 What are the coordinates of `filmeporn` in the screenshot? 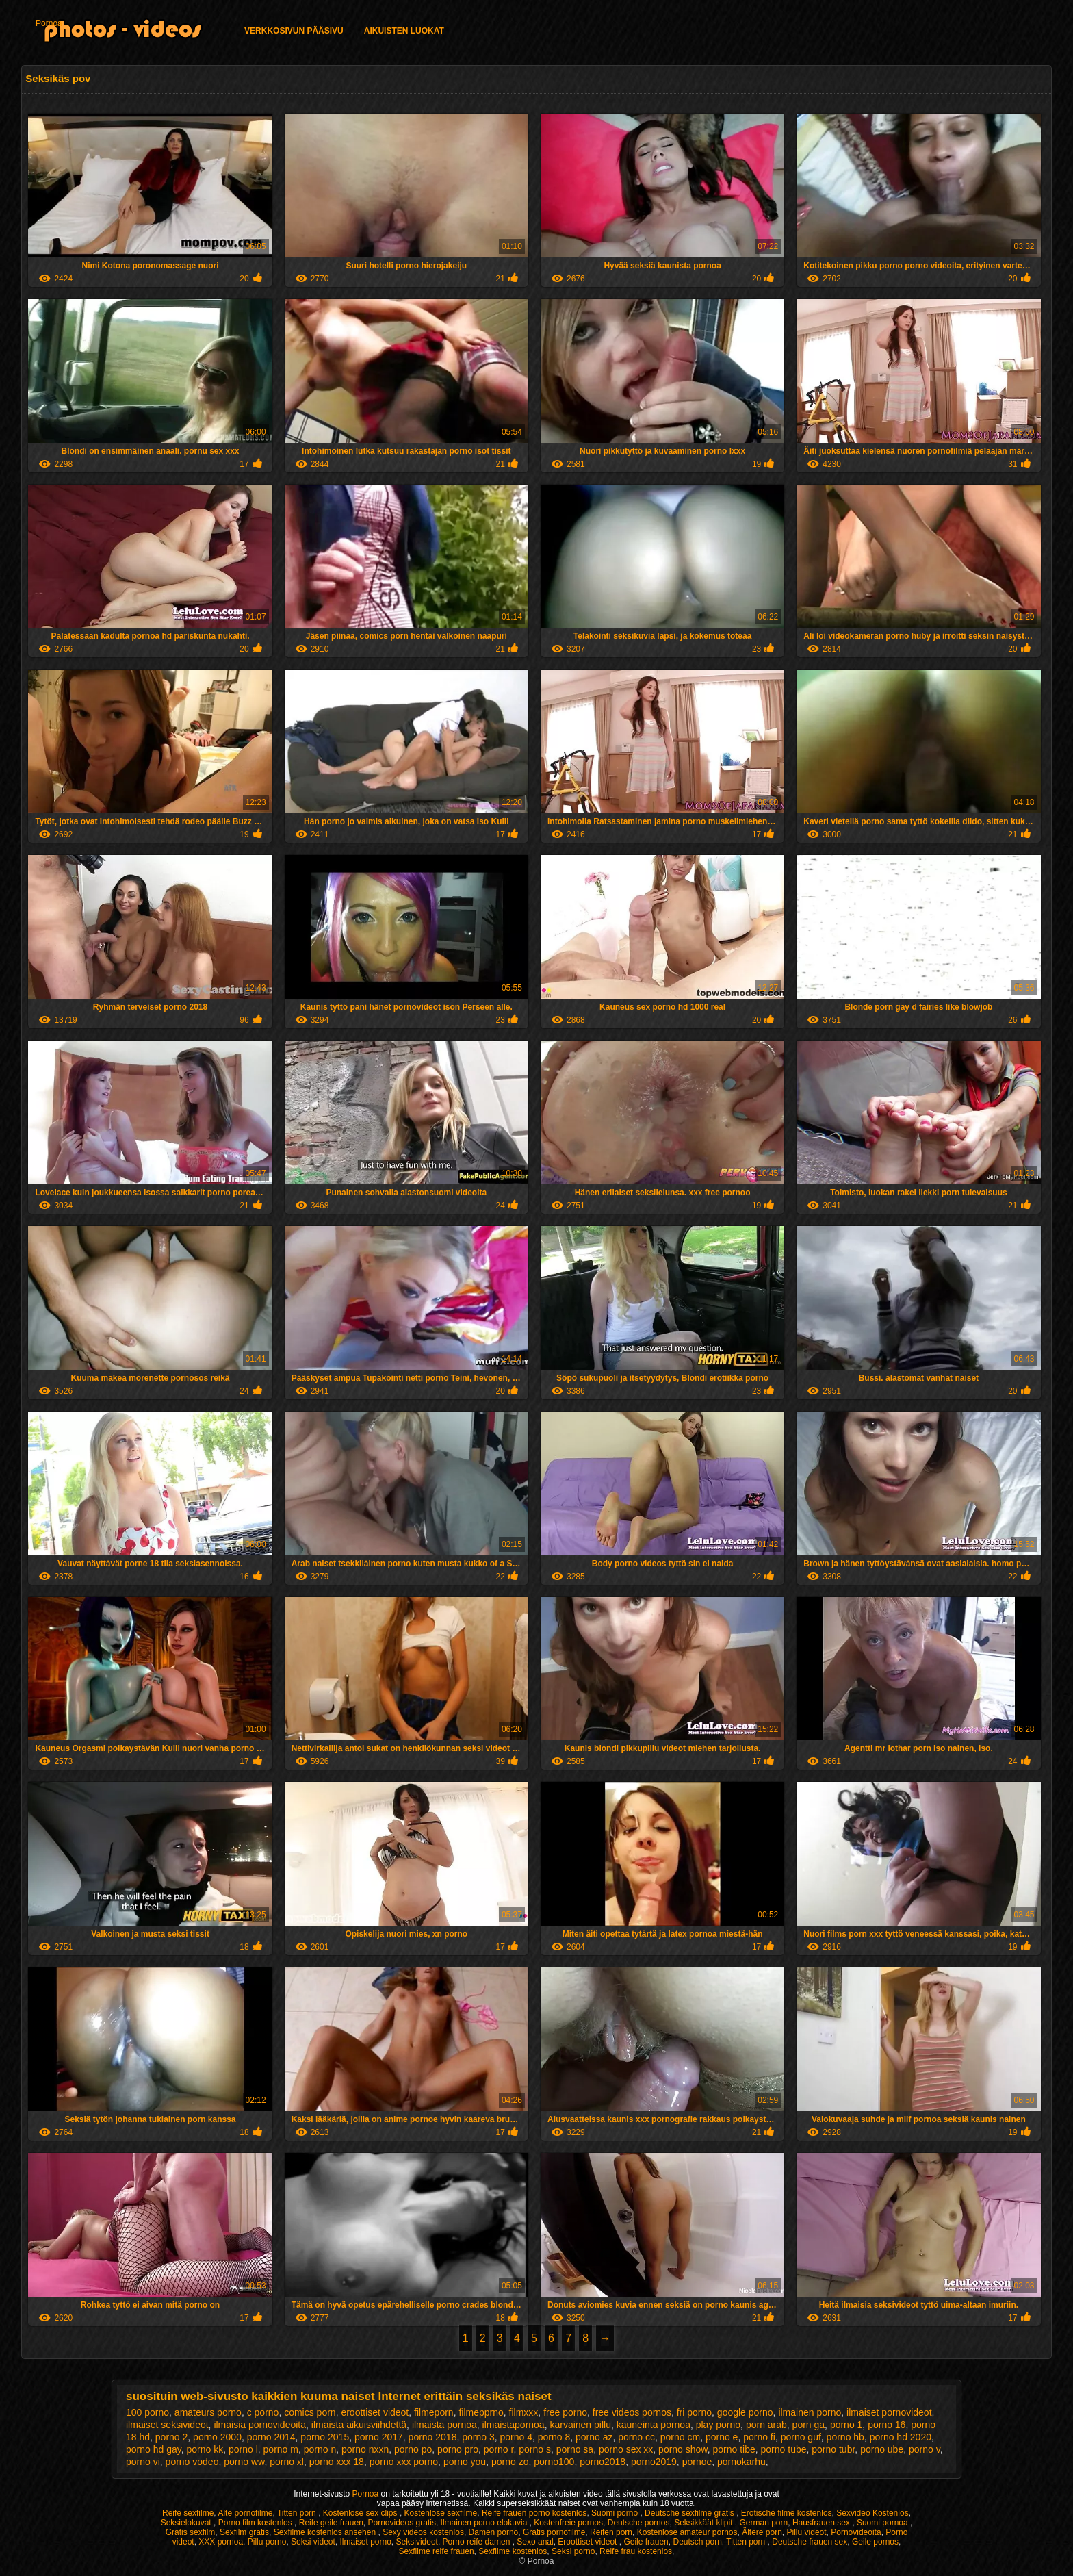 It's located at (434, 2412).